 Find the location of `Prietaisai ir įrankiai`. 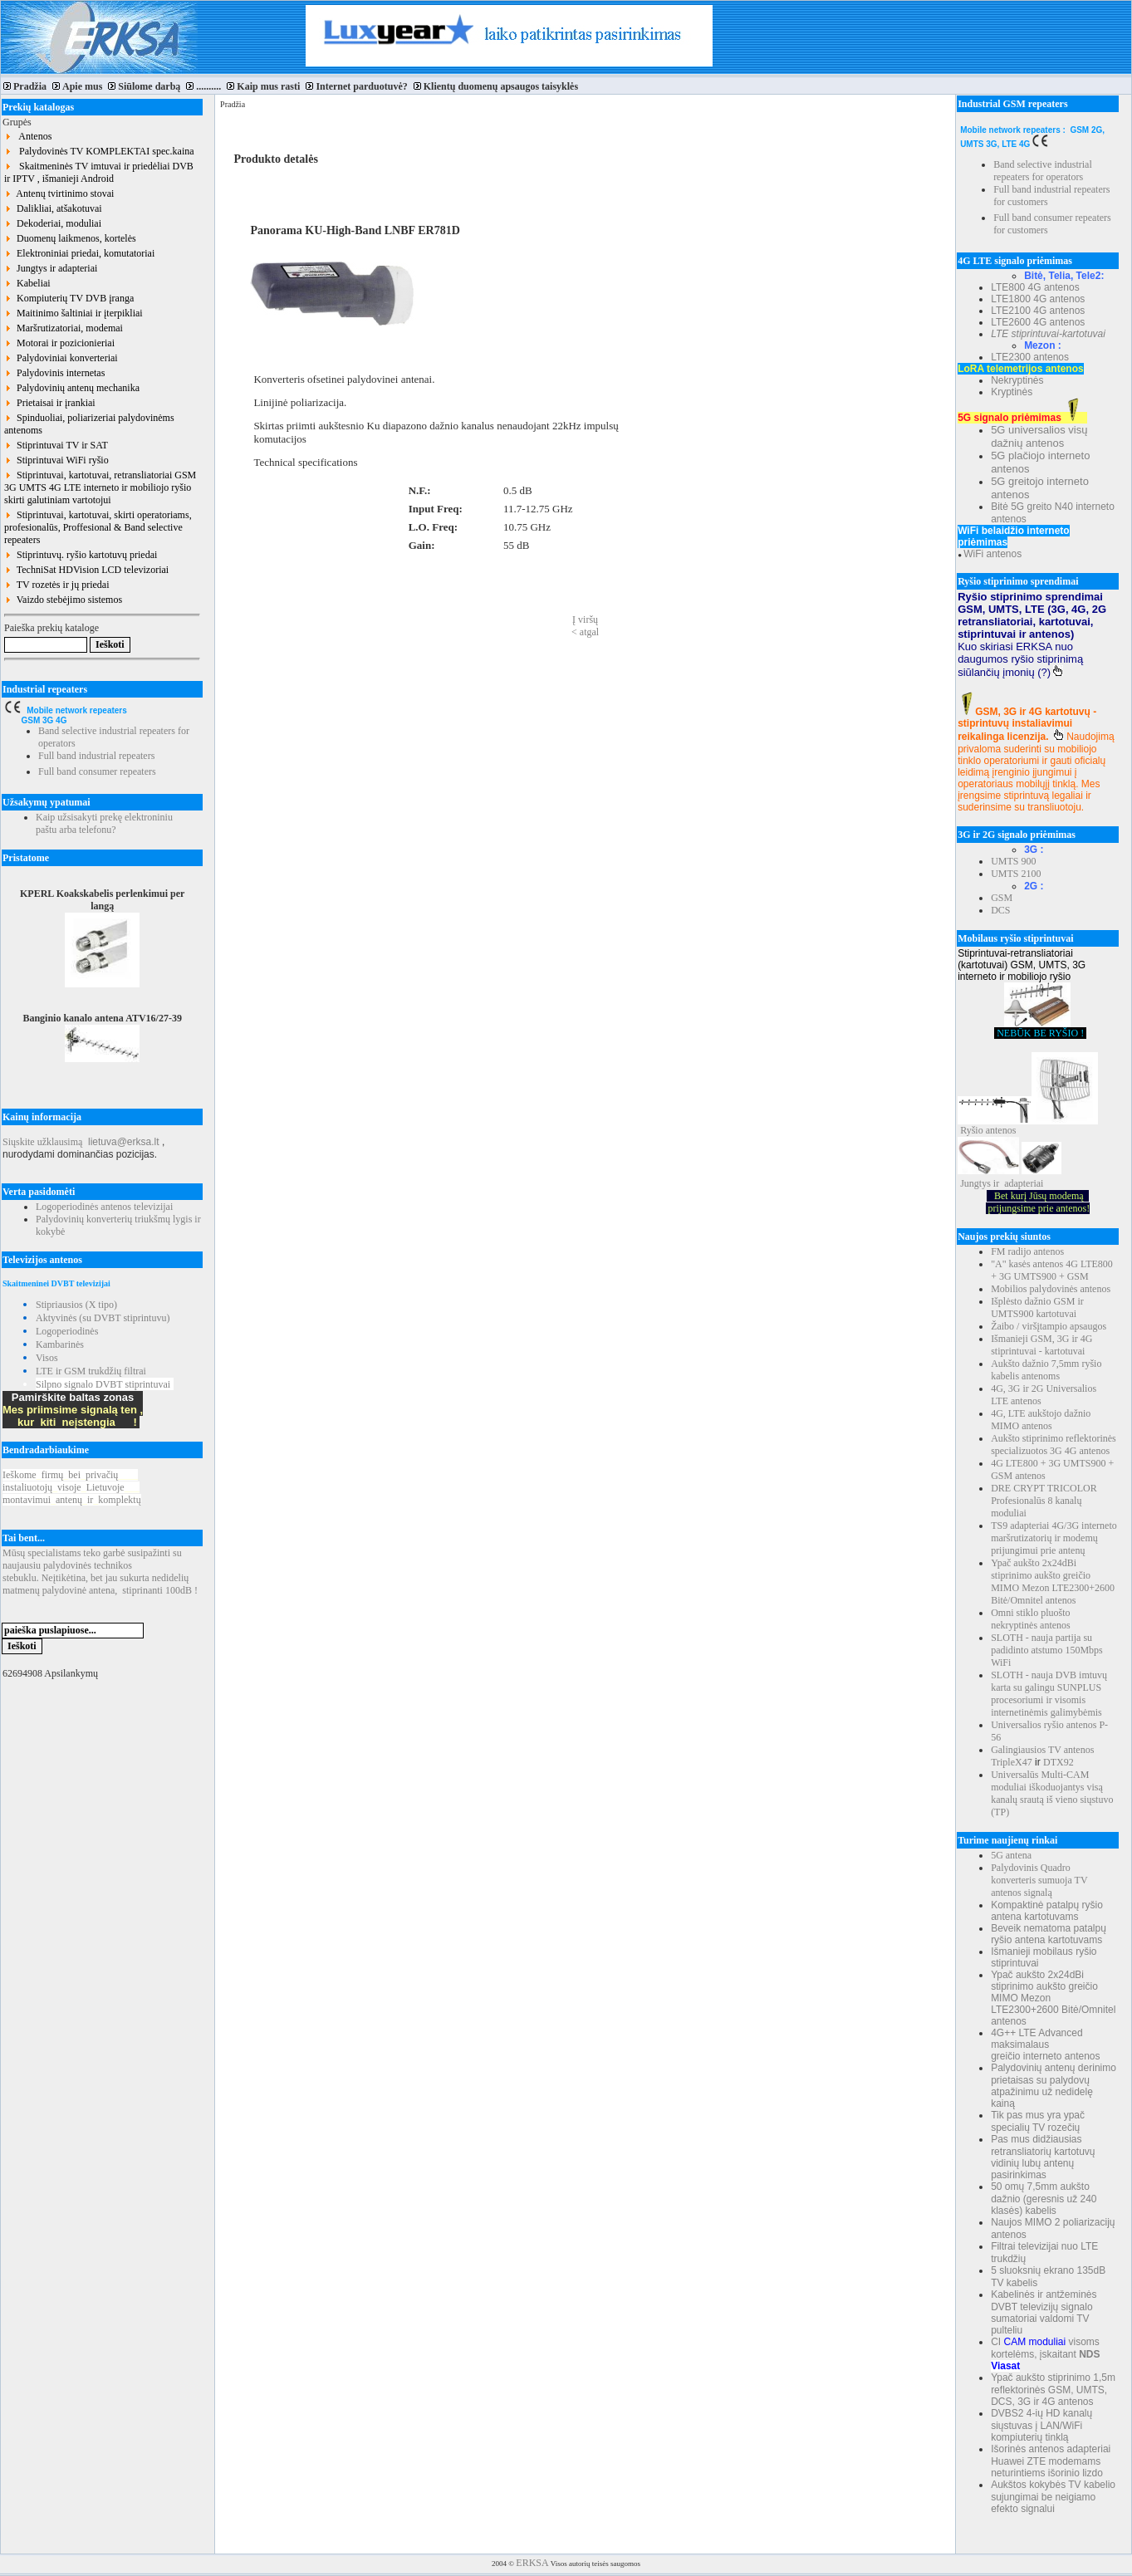

Prietaisai ir įrankiai is located at coordinates (50, 403).